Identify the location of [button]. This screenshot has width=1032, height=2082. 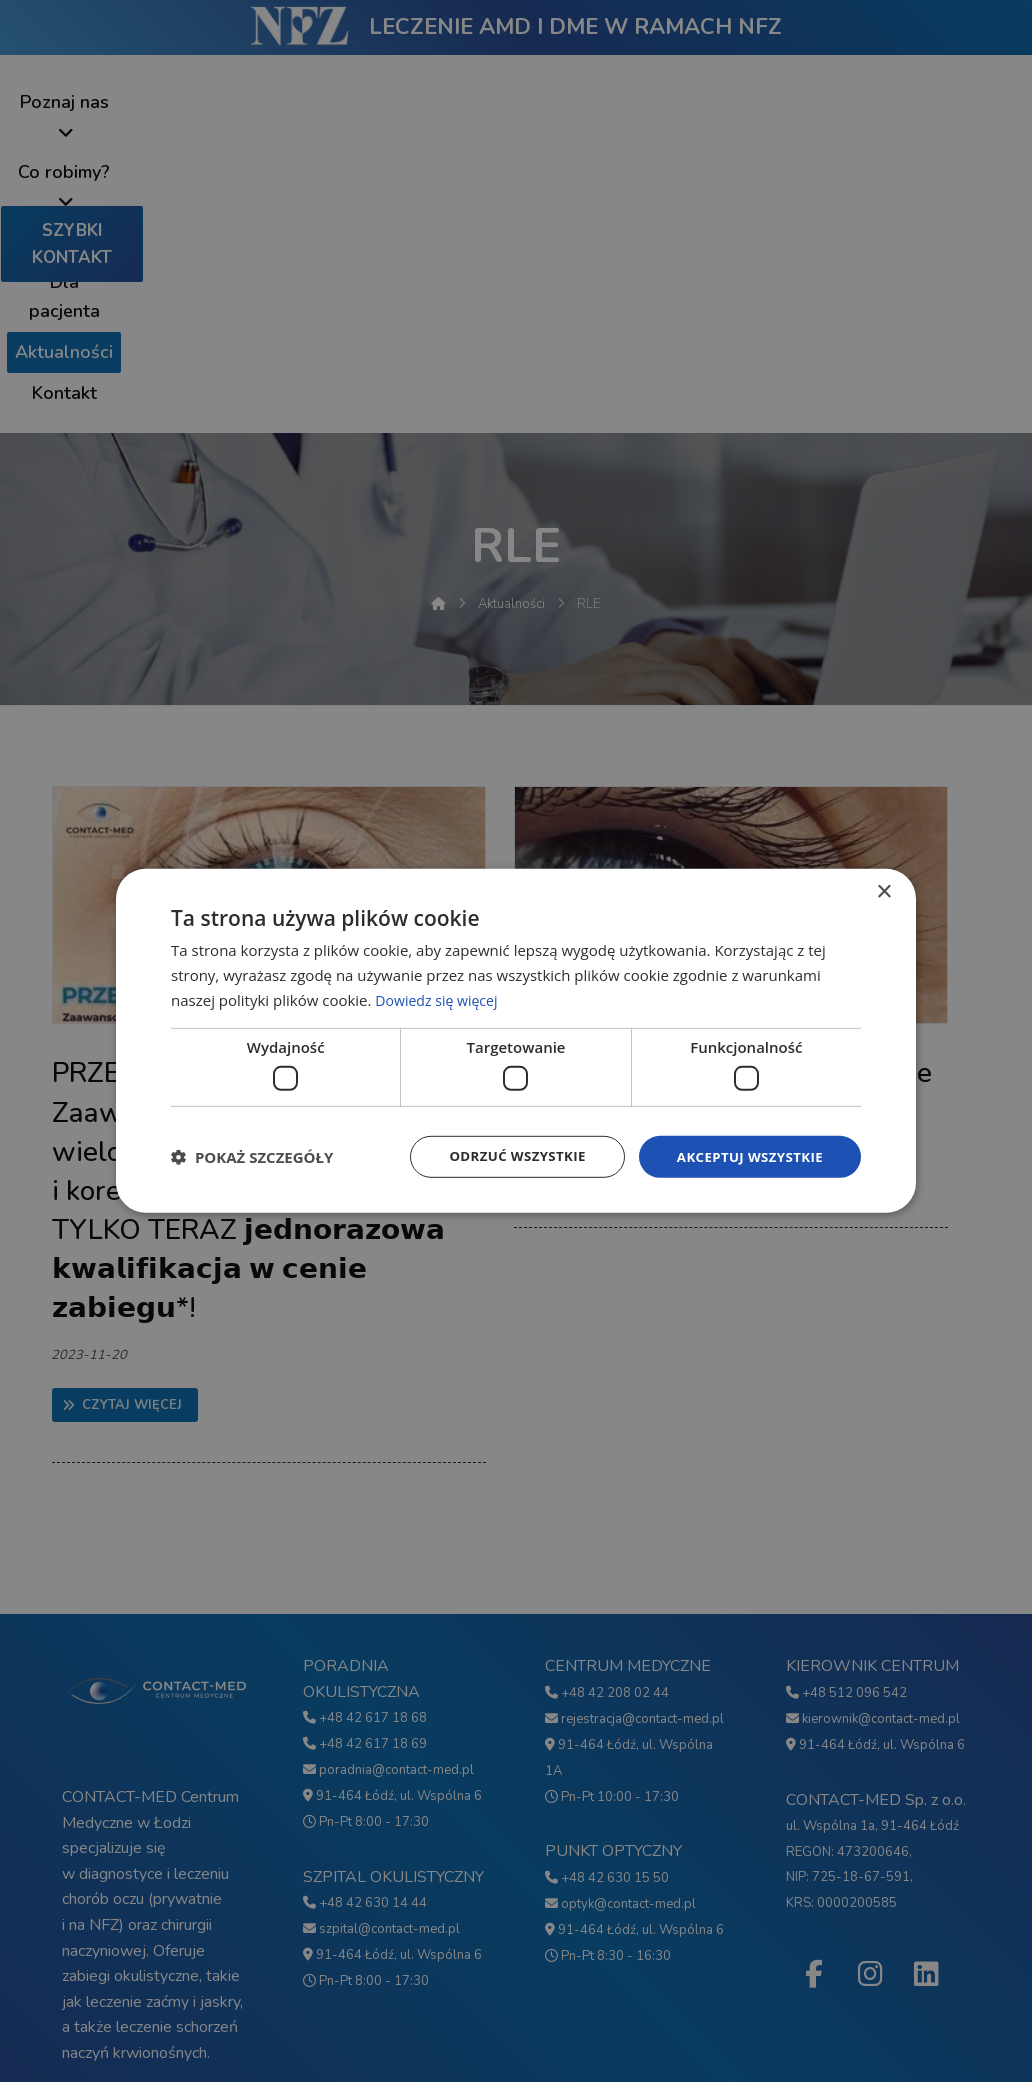
(252, 1157).